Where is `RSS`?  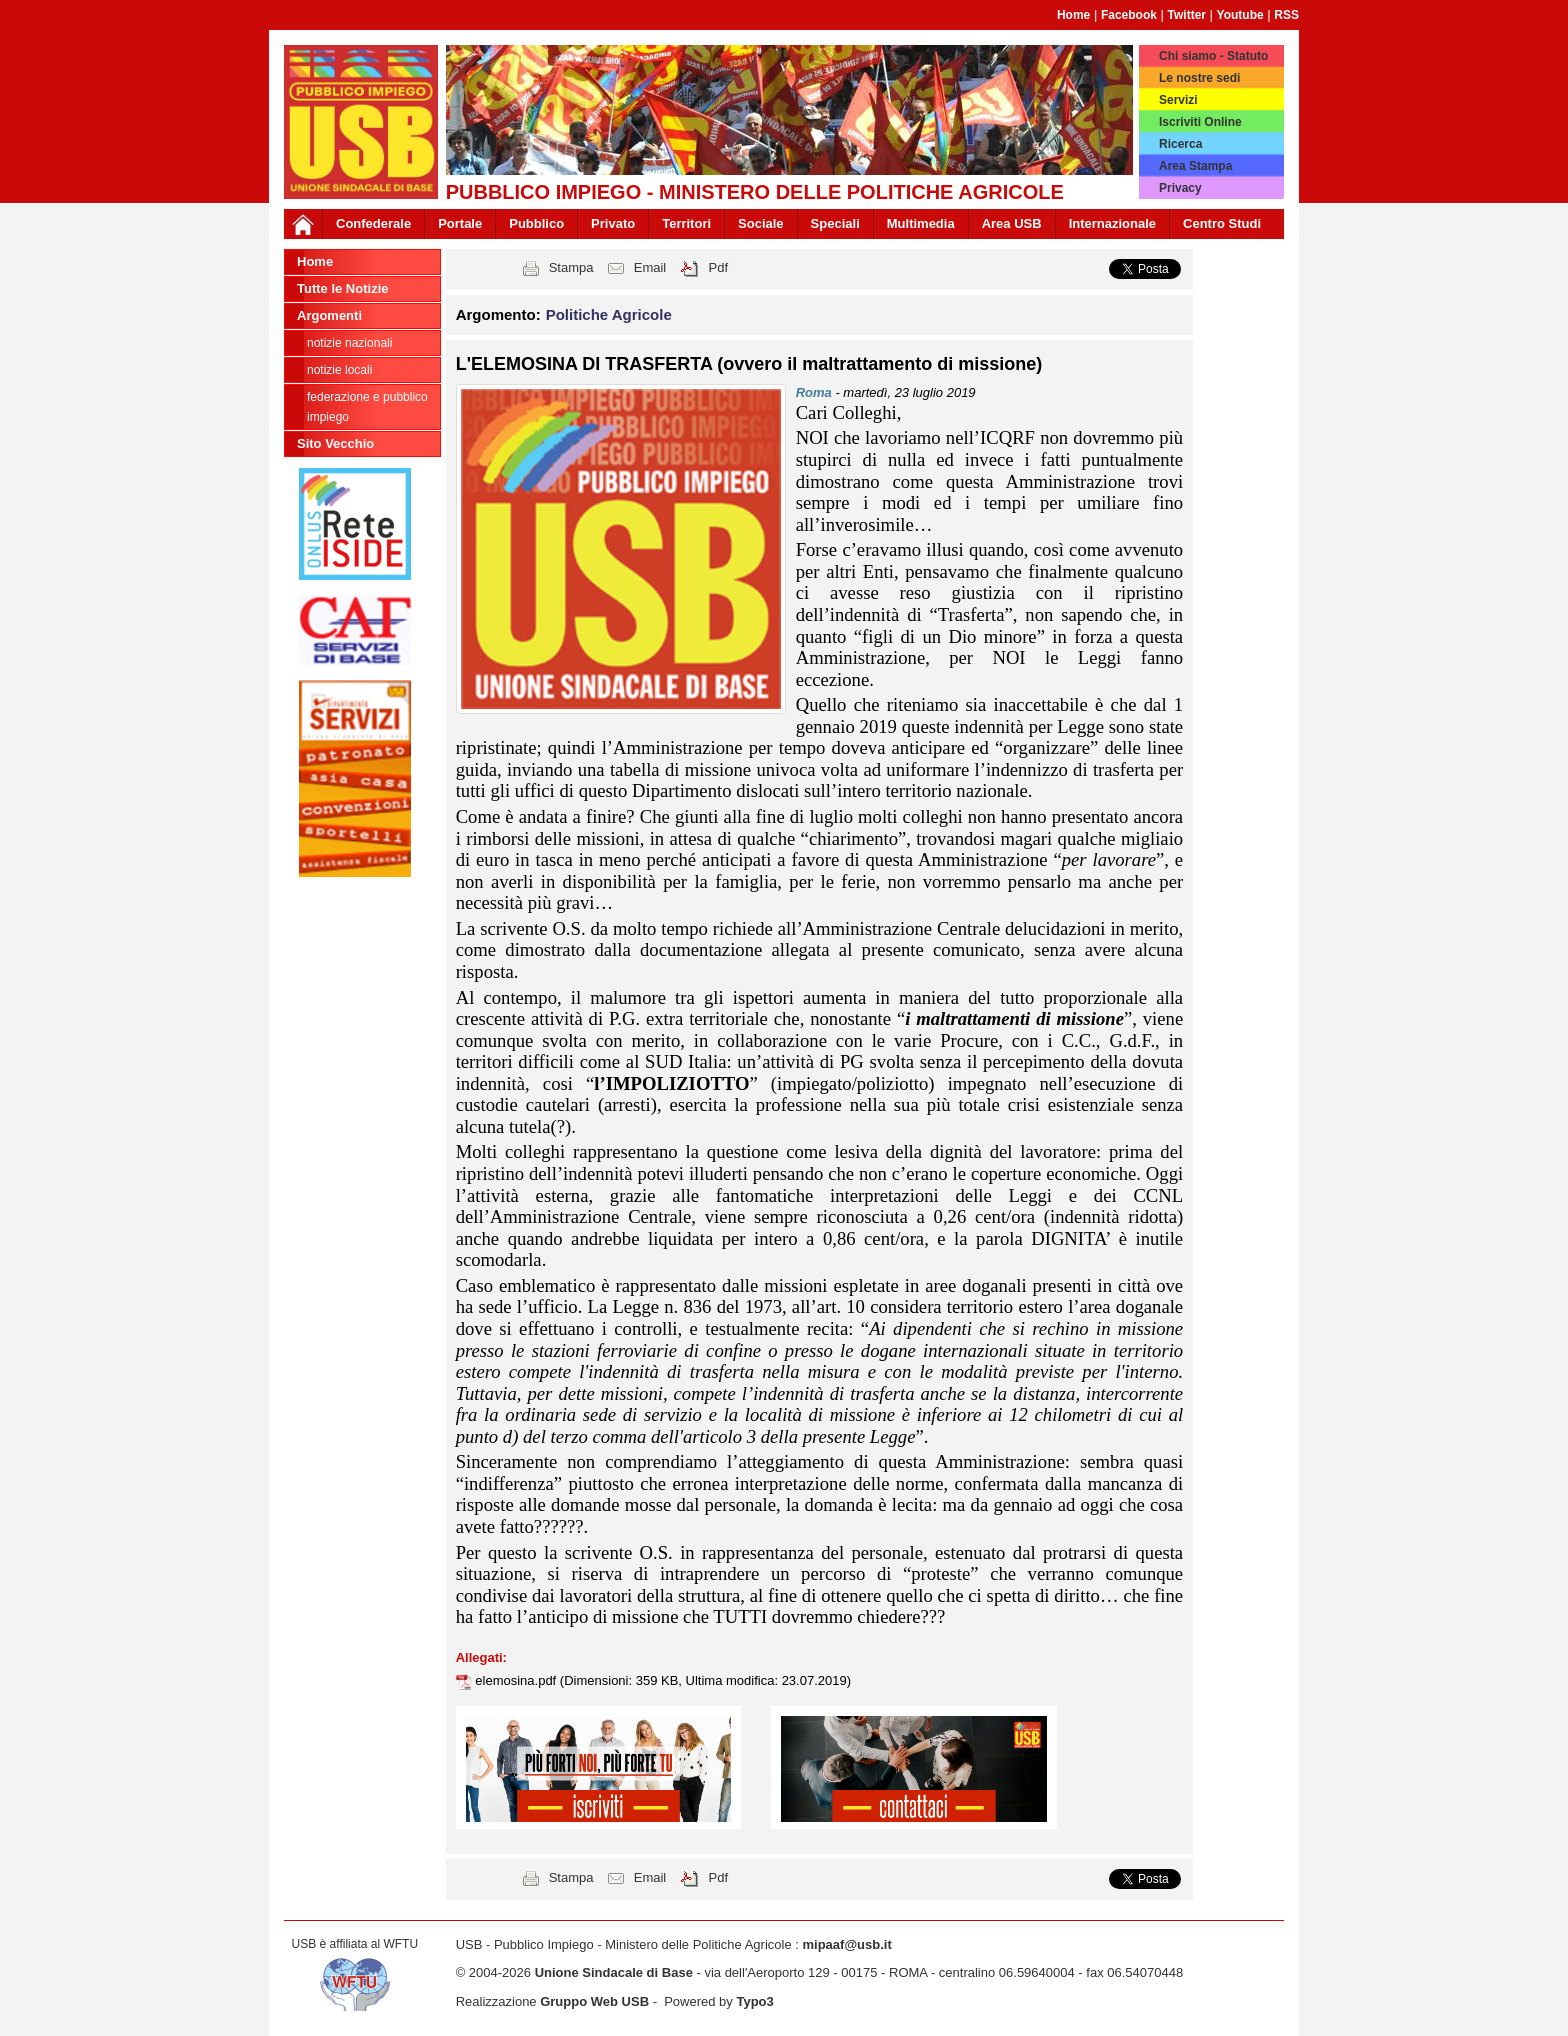
RSS is located at coordinates (1286, 15).